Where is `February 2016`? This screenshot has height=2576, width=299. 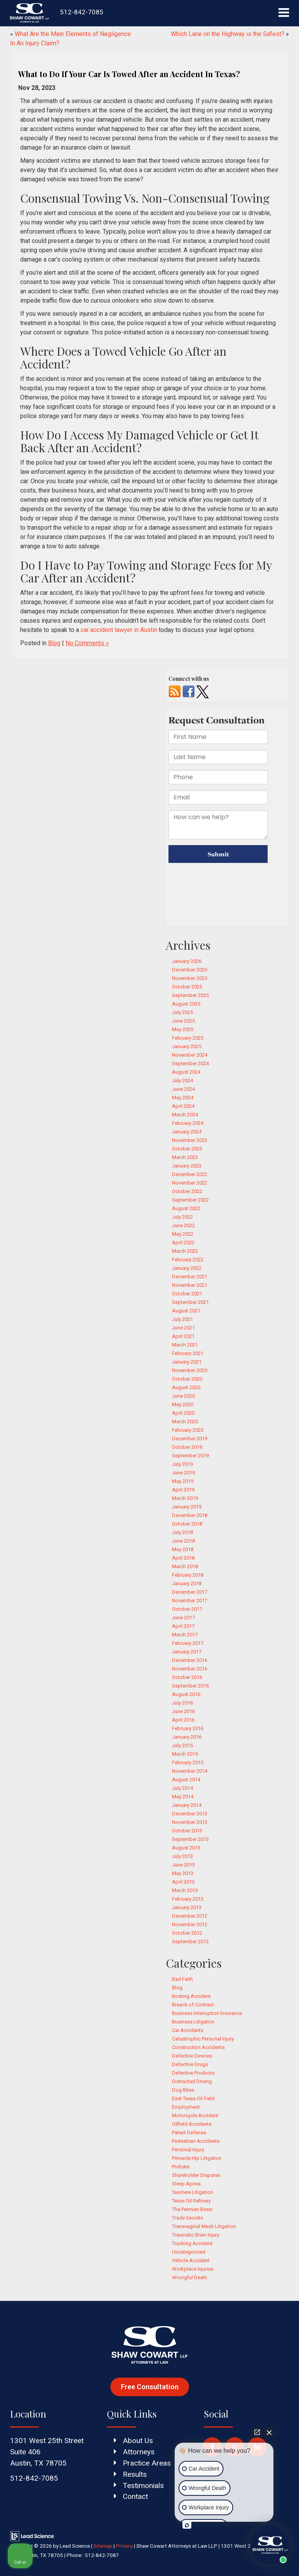 February 2016 is located at coordinates (187, 1728).